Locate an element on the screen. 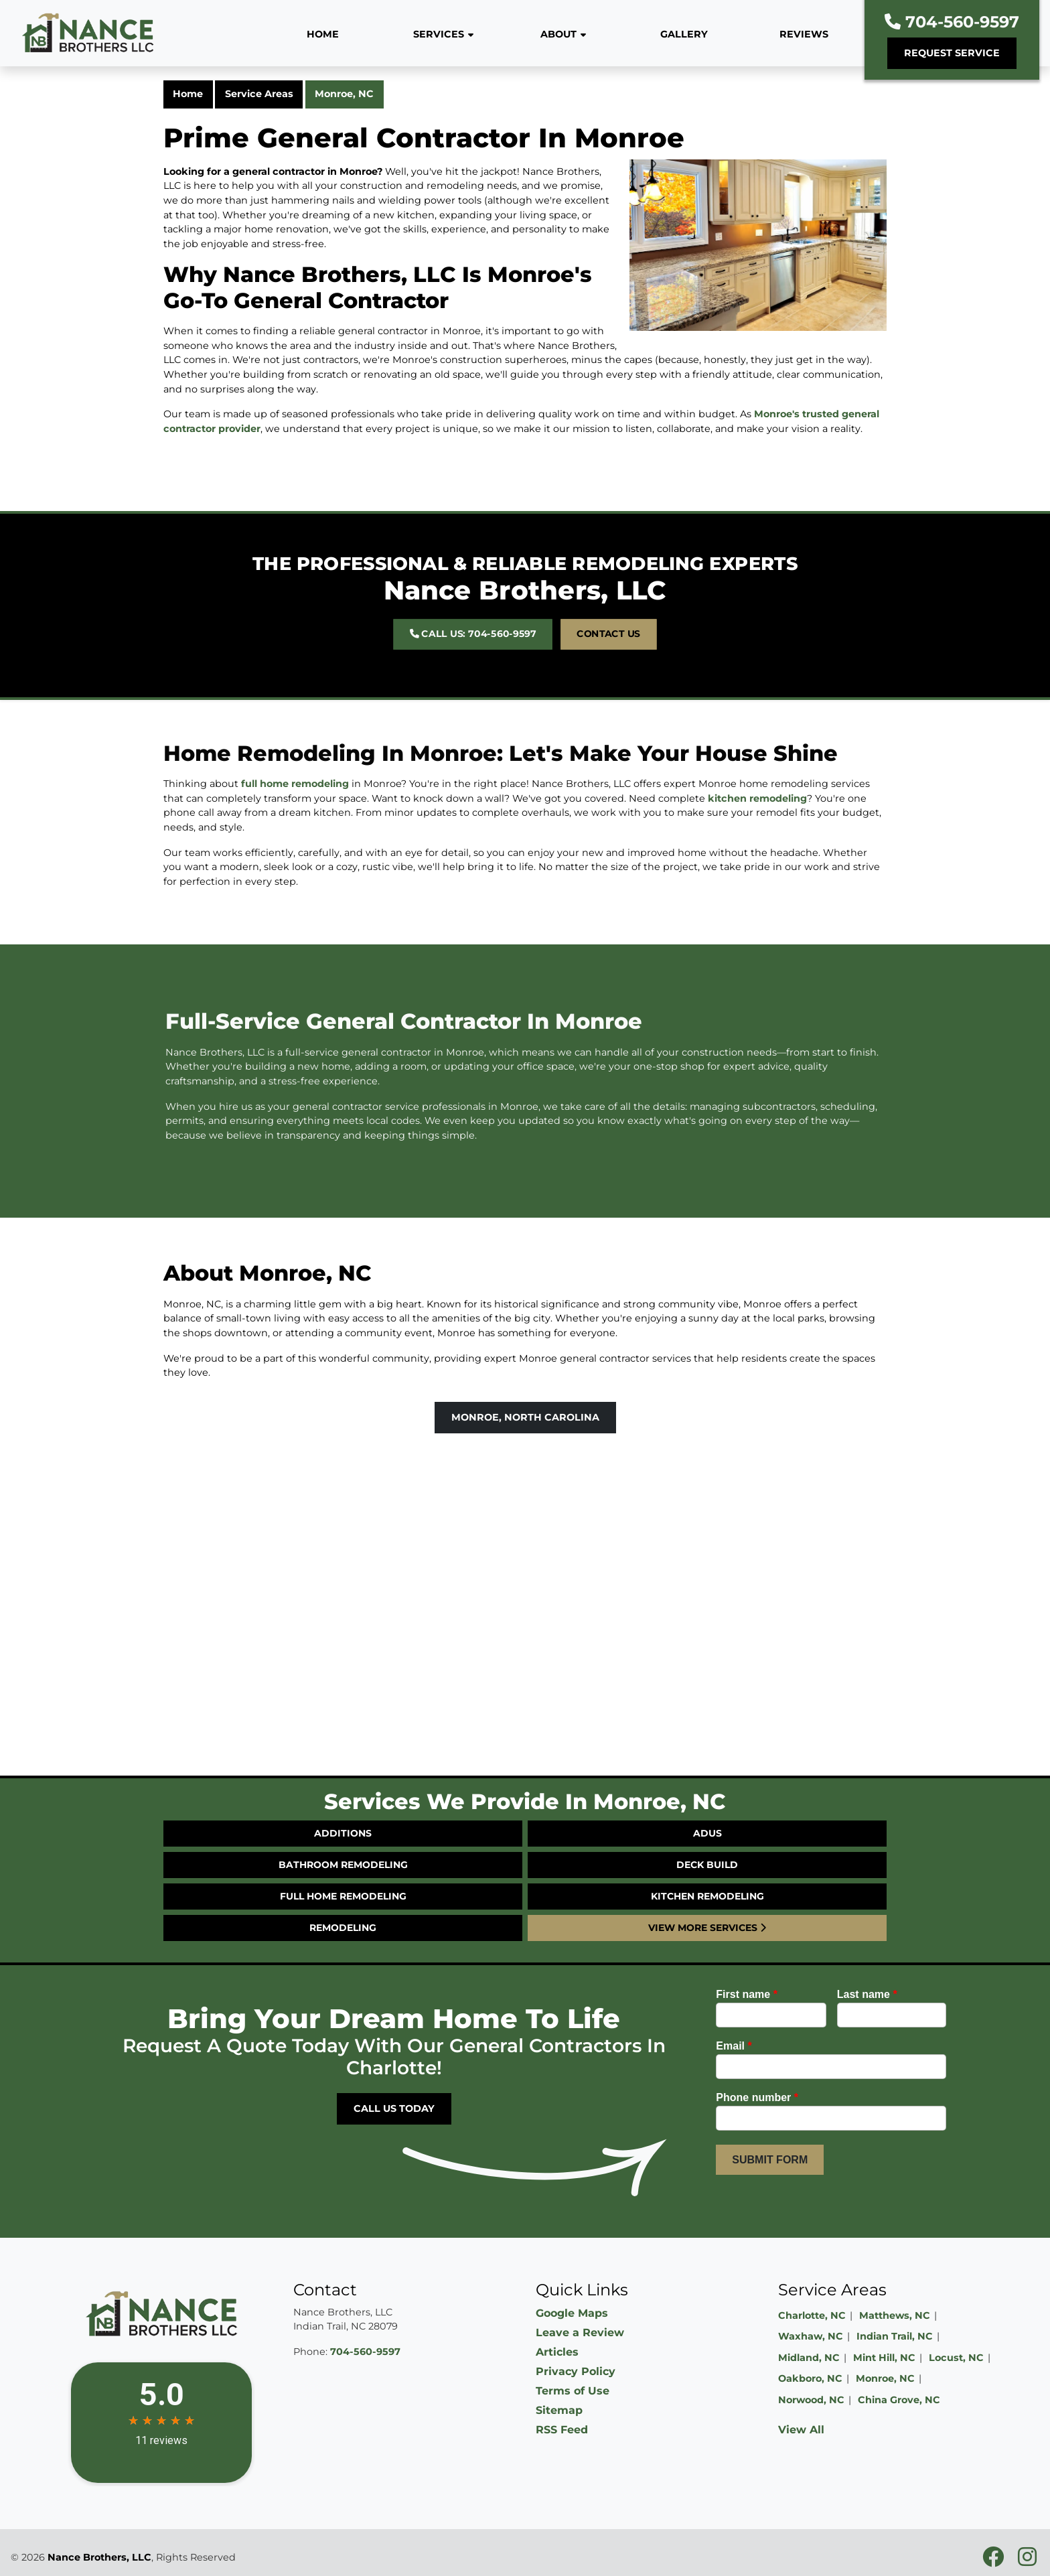  Email is located at coordinates (733, 2046).